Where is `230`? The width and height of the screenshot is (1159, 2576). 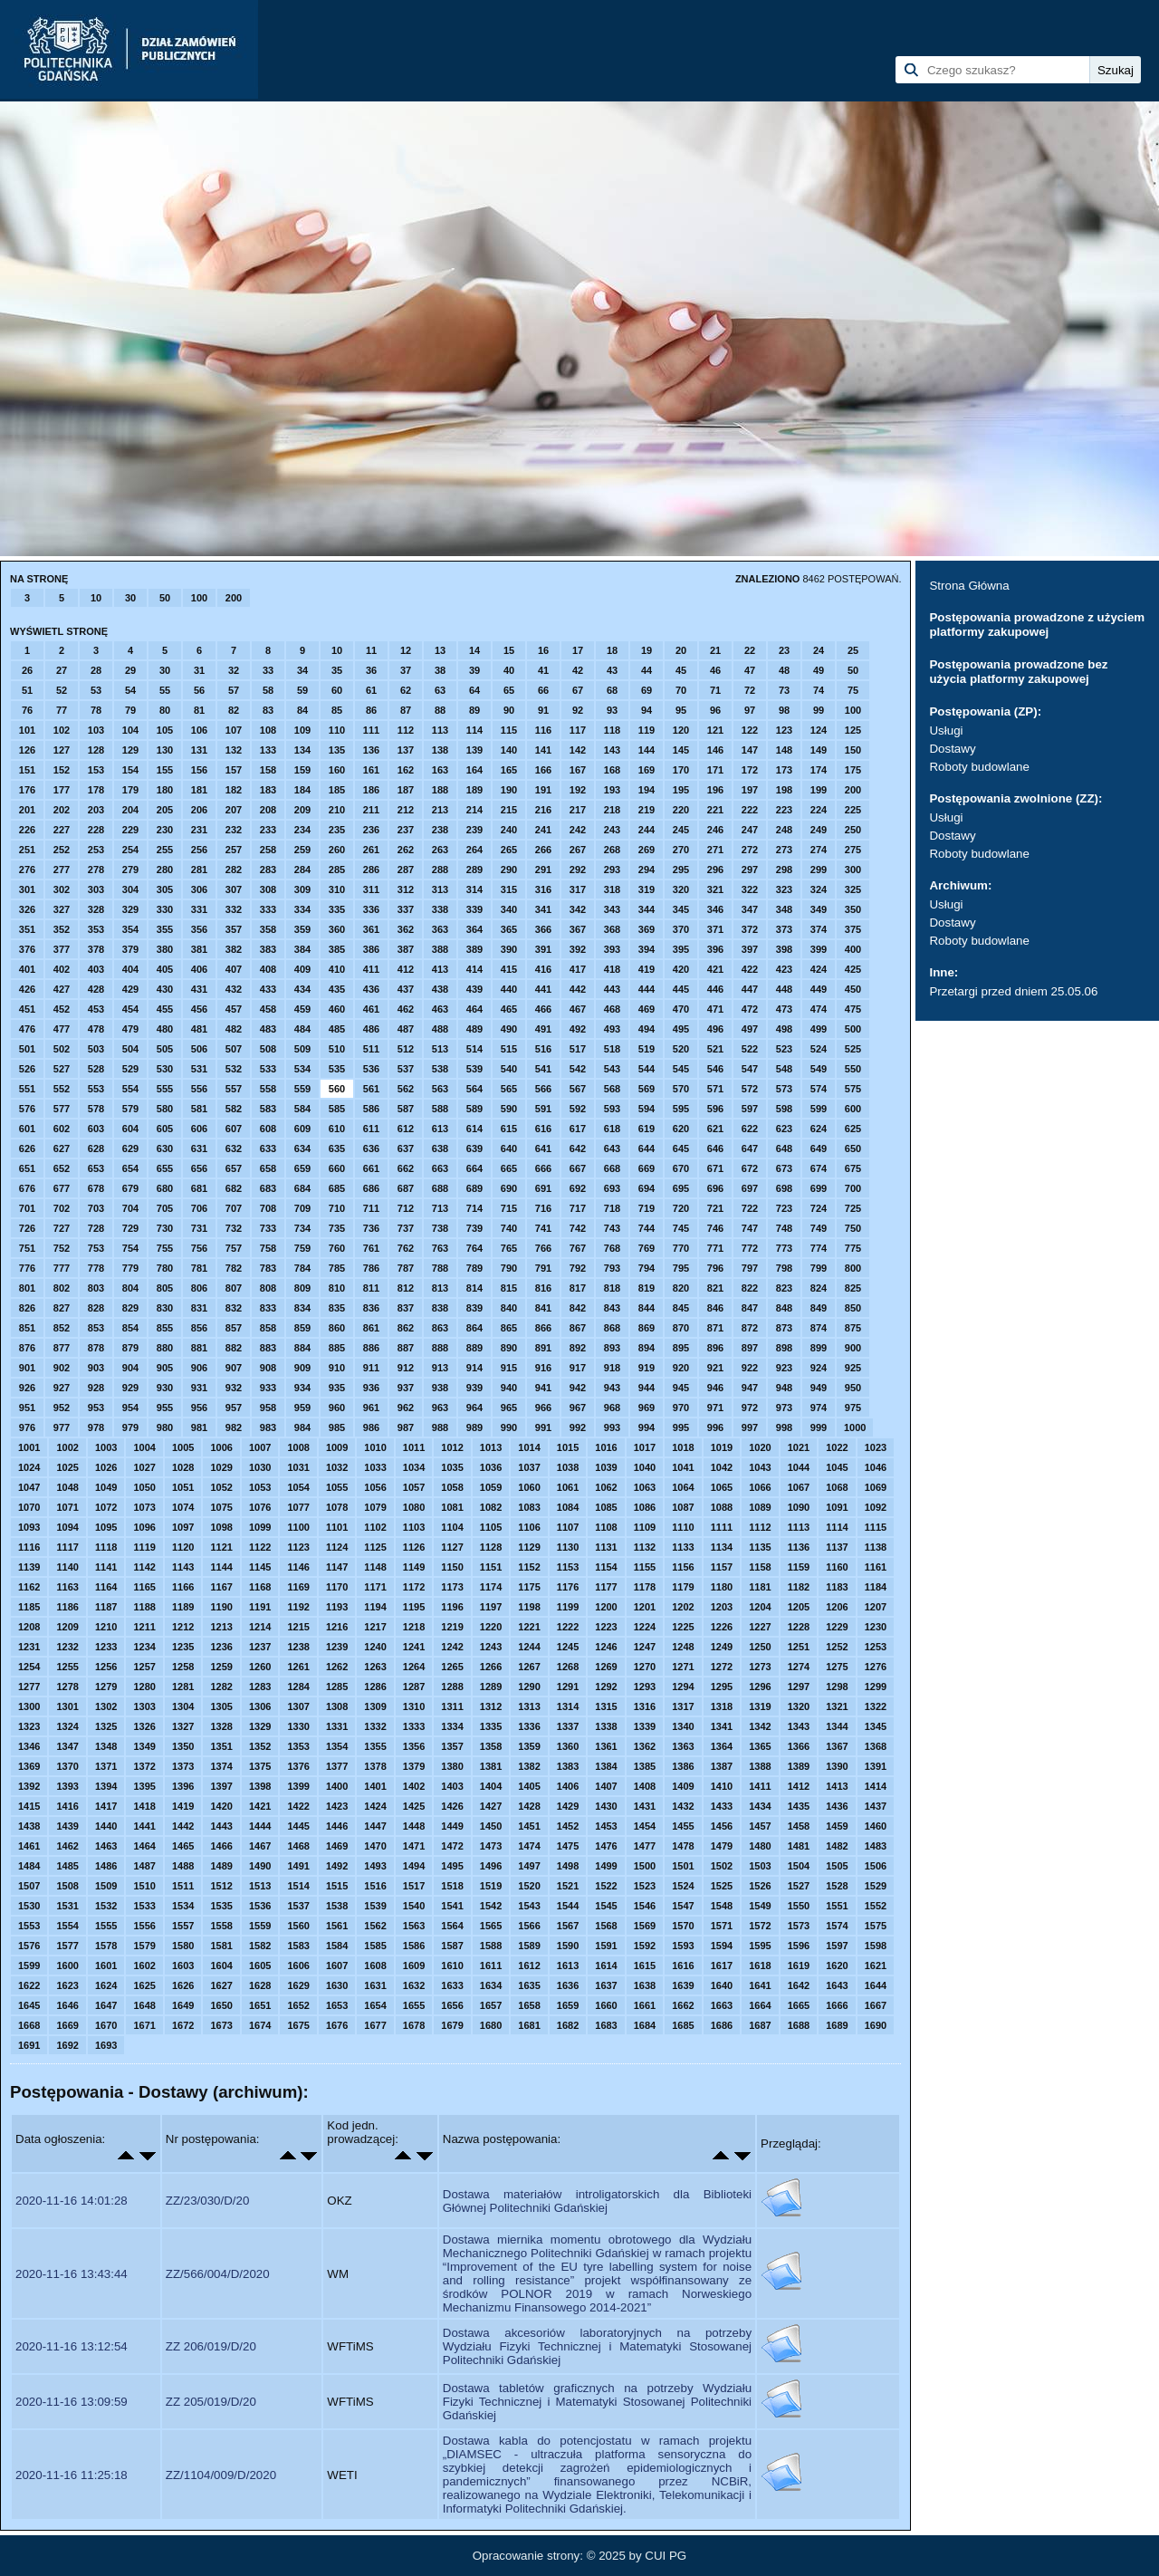 230 is located at coordinates (165, 829).